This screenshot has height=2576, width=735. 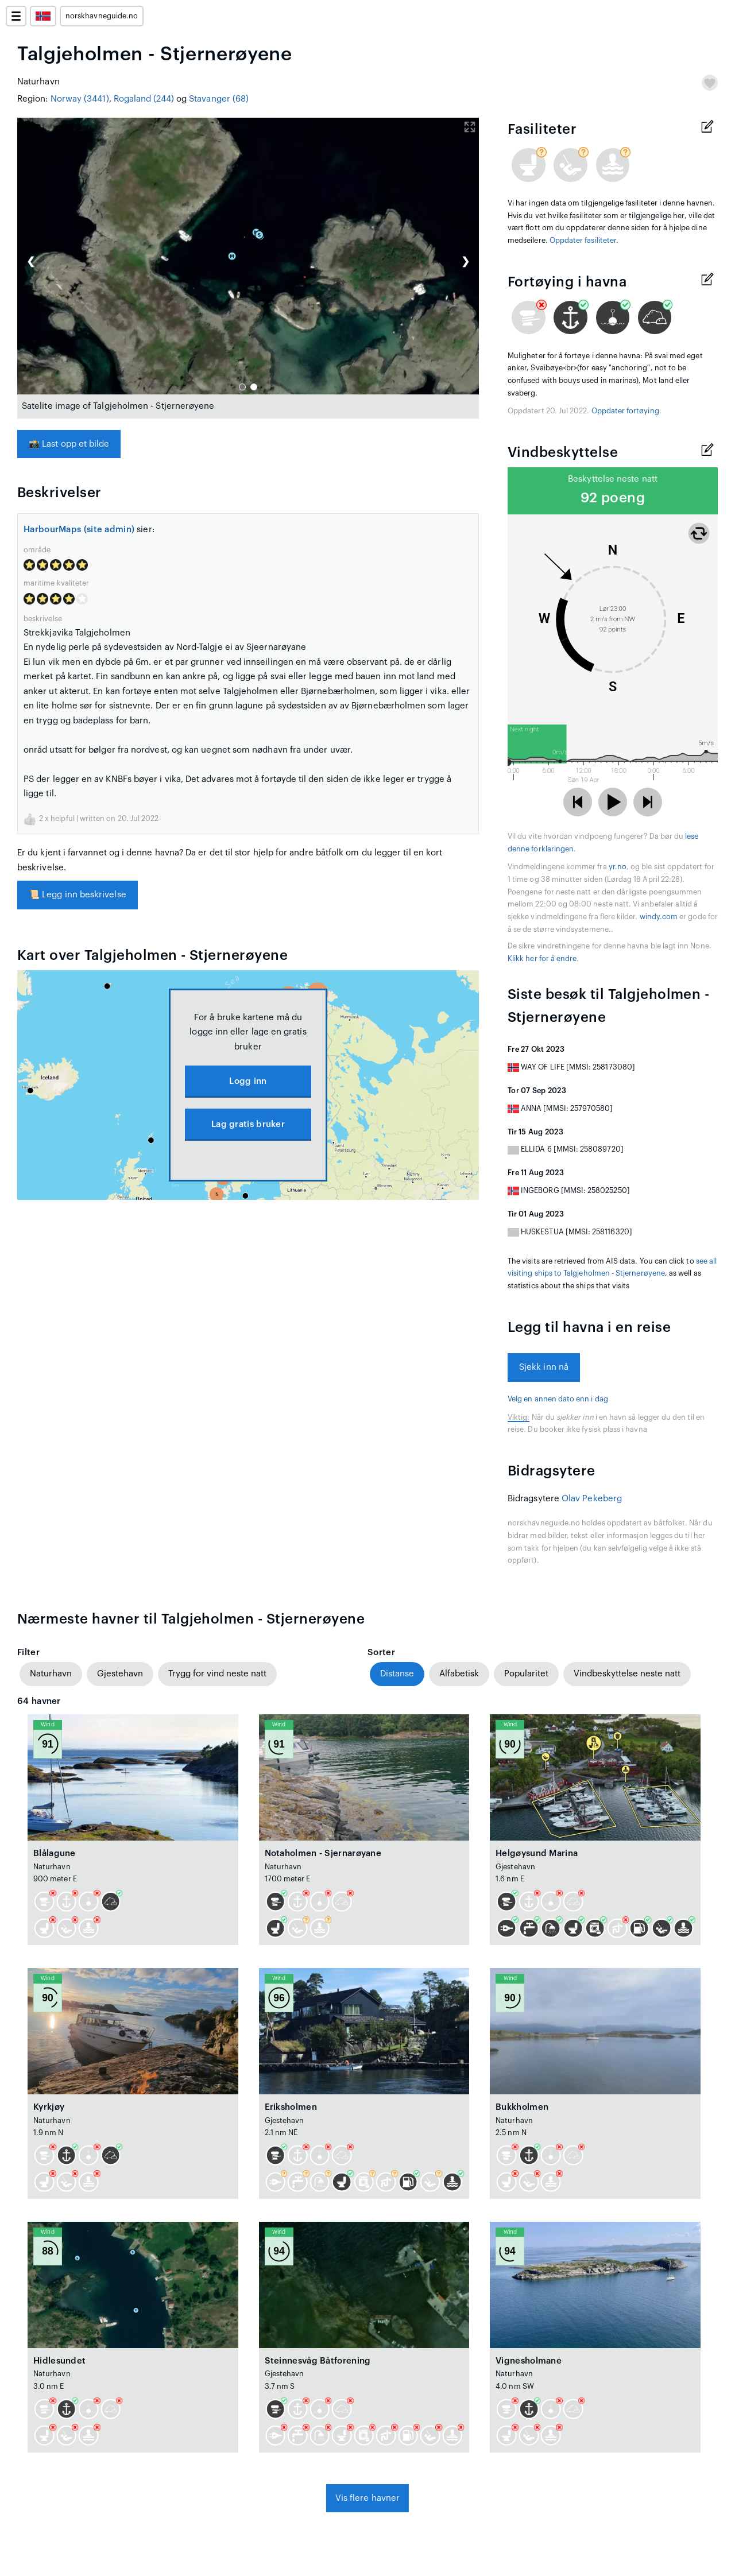 I want to click on windy.com, so click(x=659, y=916).